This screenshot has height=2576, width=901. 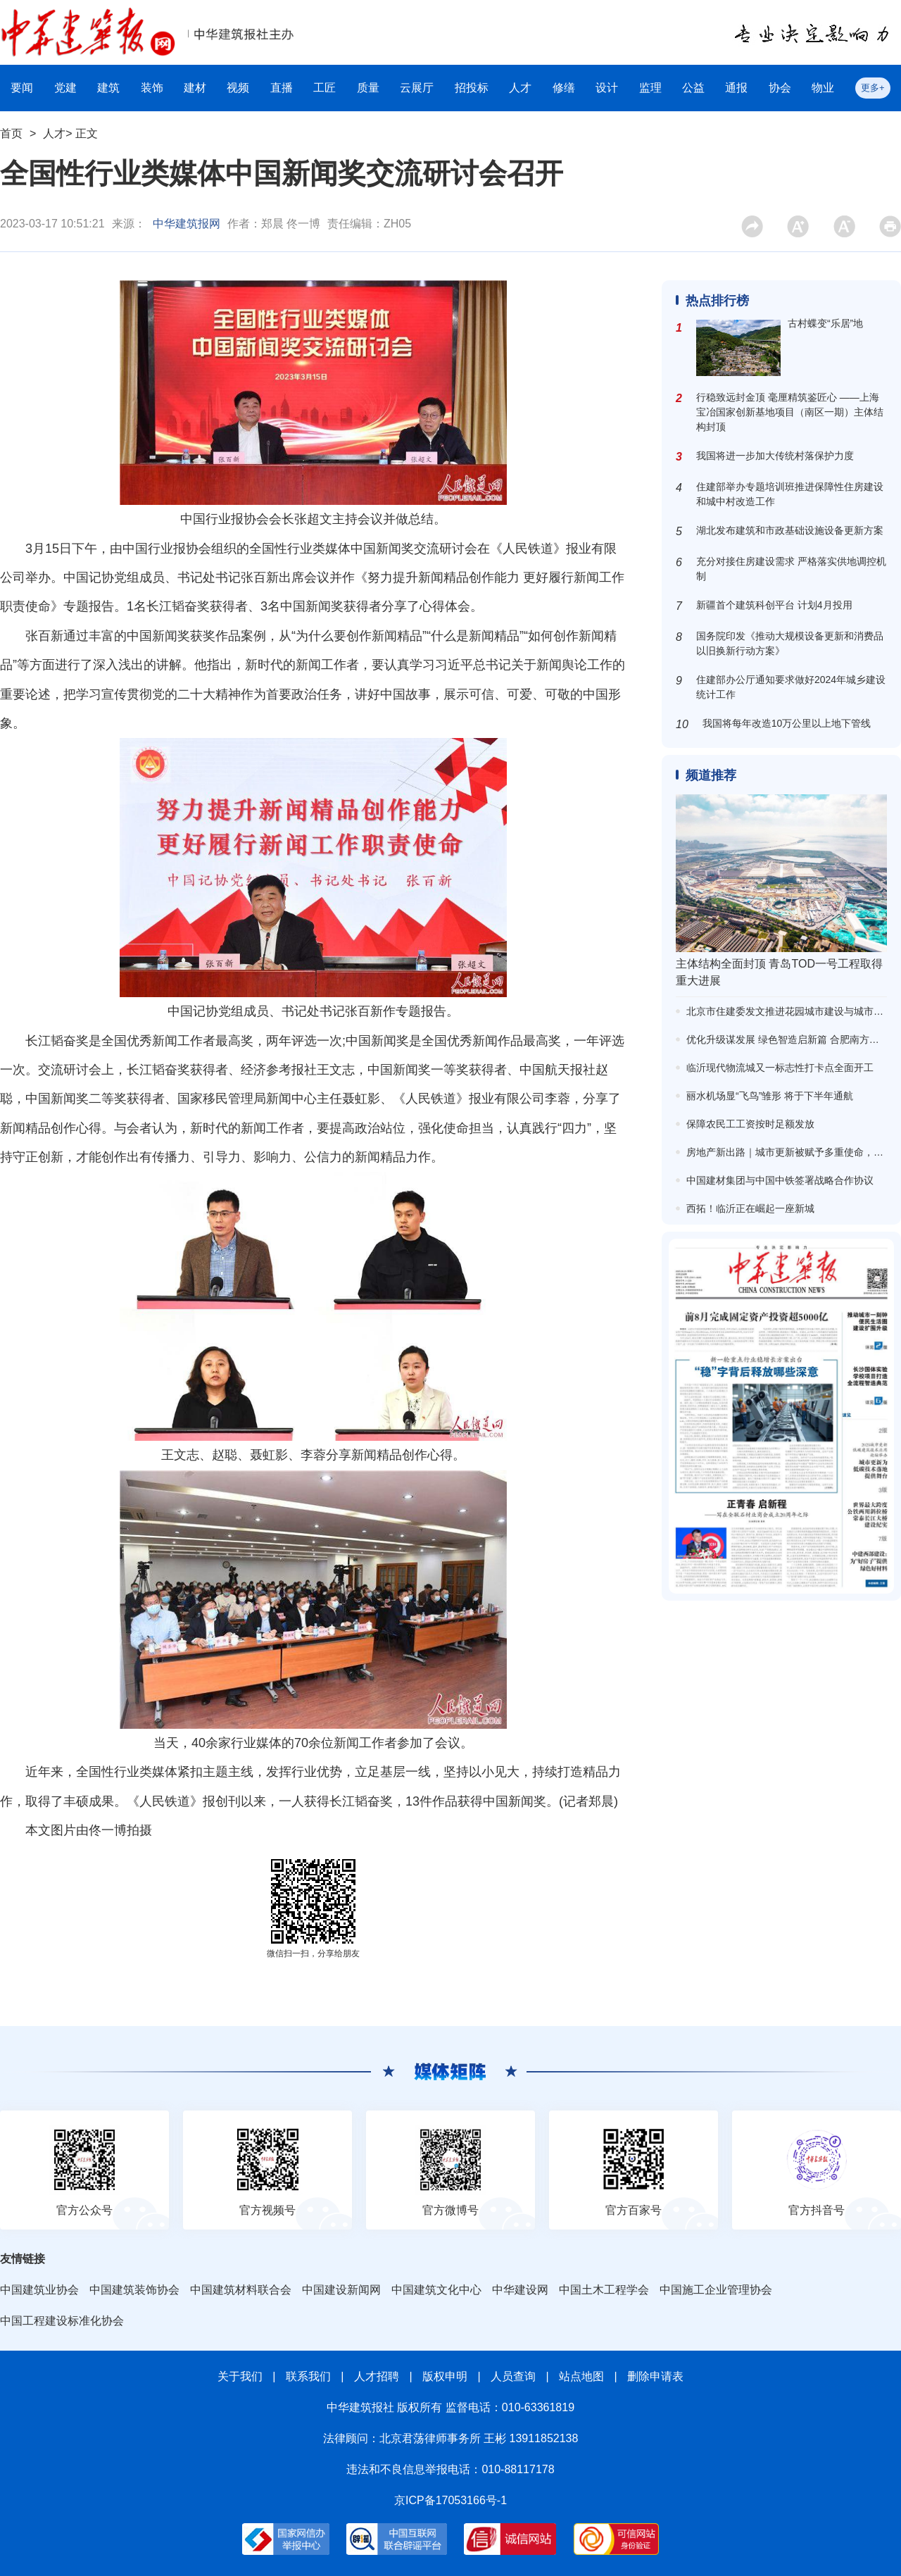 I want to click on 联系我们, so click(x=308, y=2376).